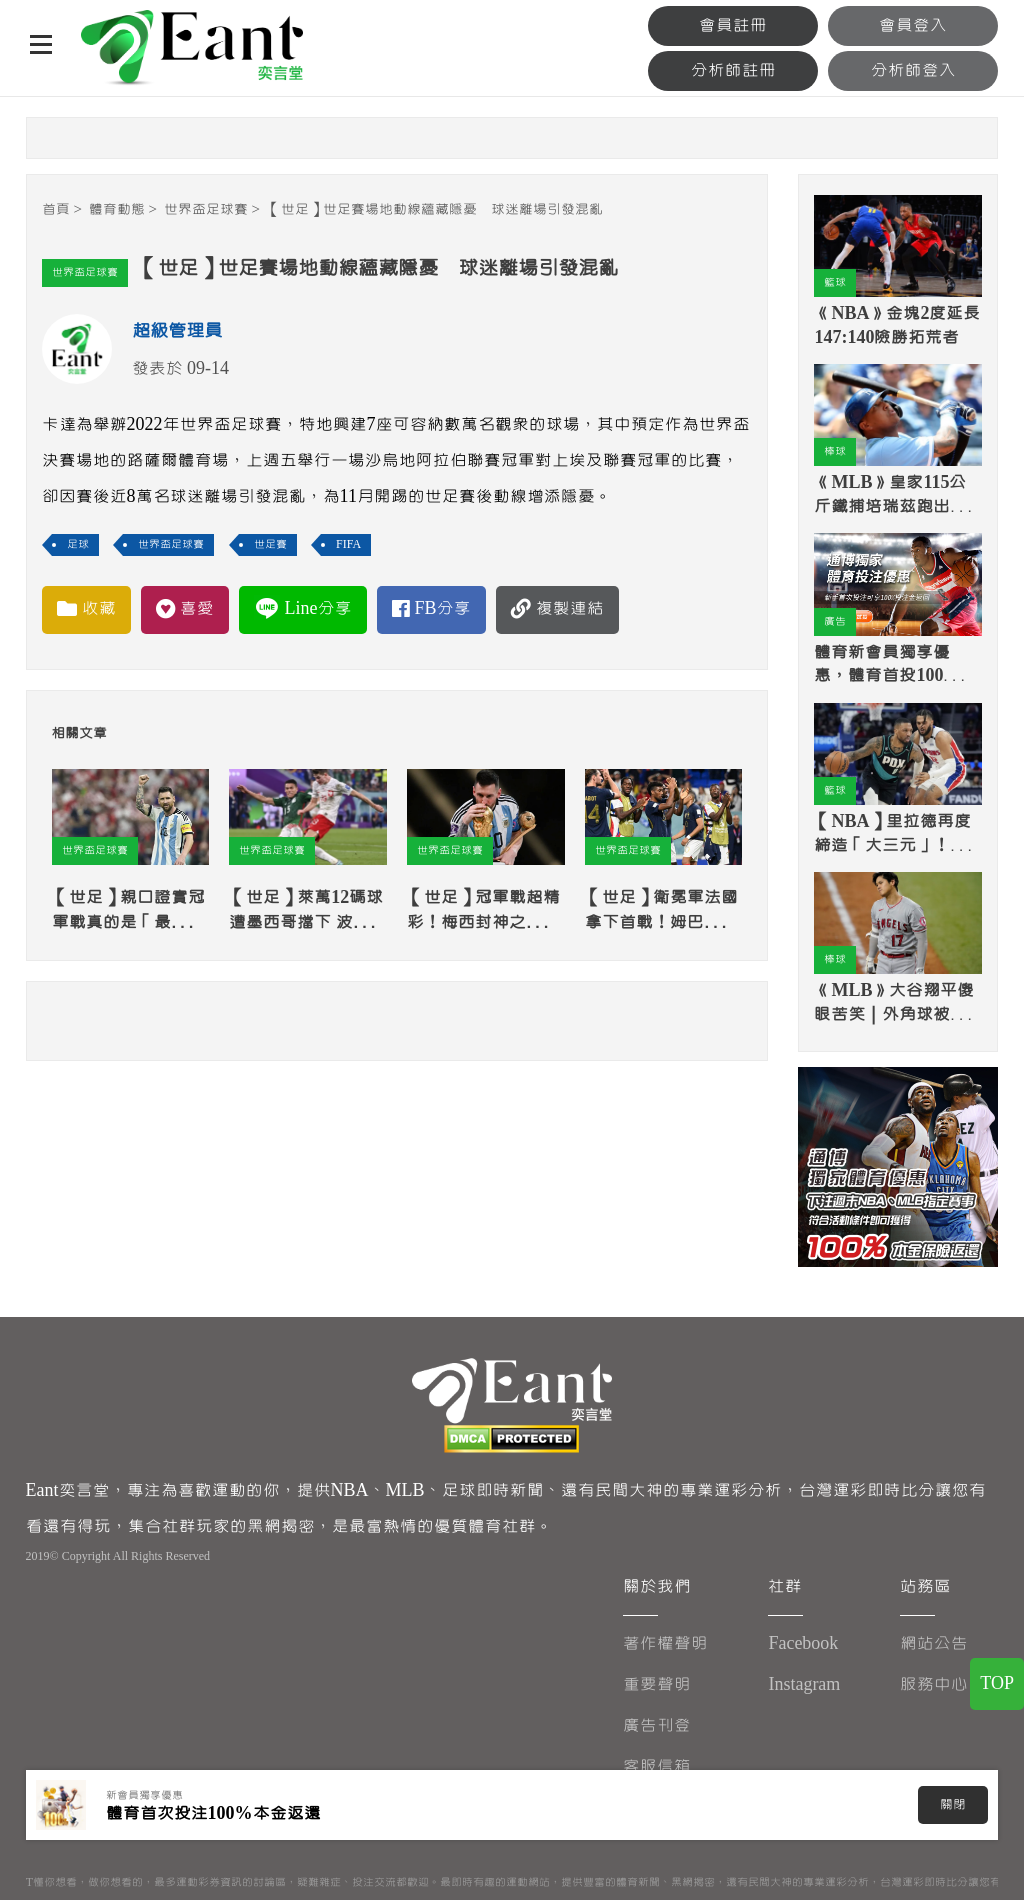  Describe the element at coordinates (913, 25) in the screenshot. I see `會員登入` at that location.